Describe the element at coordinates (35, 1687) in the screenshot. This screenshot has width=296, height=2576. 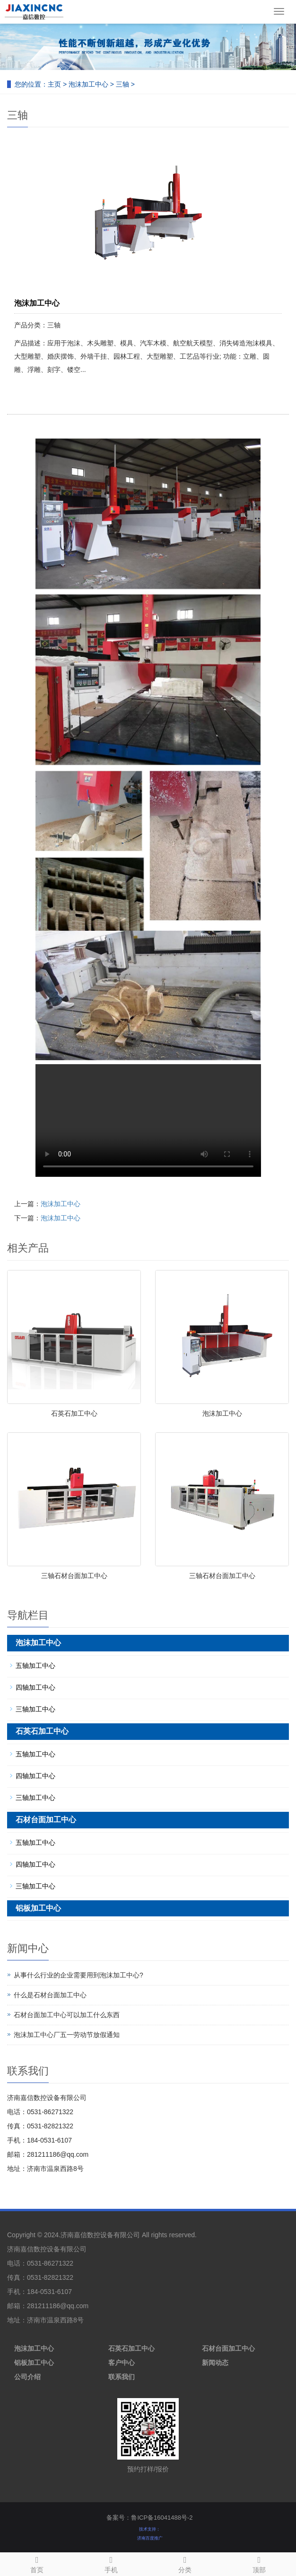
I see `四轴加工中心` at that location.